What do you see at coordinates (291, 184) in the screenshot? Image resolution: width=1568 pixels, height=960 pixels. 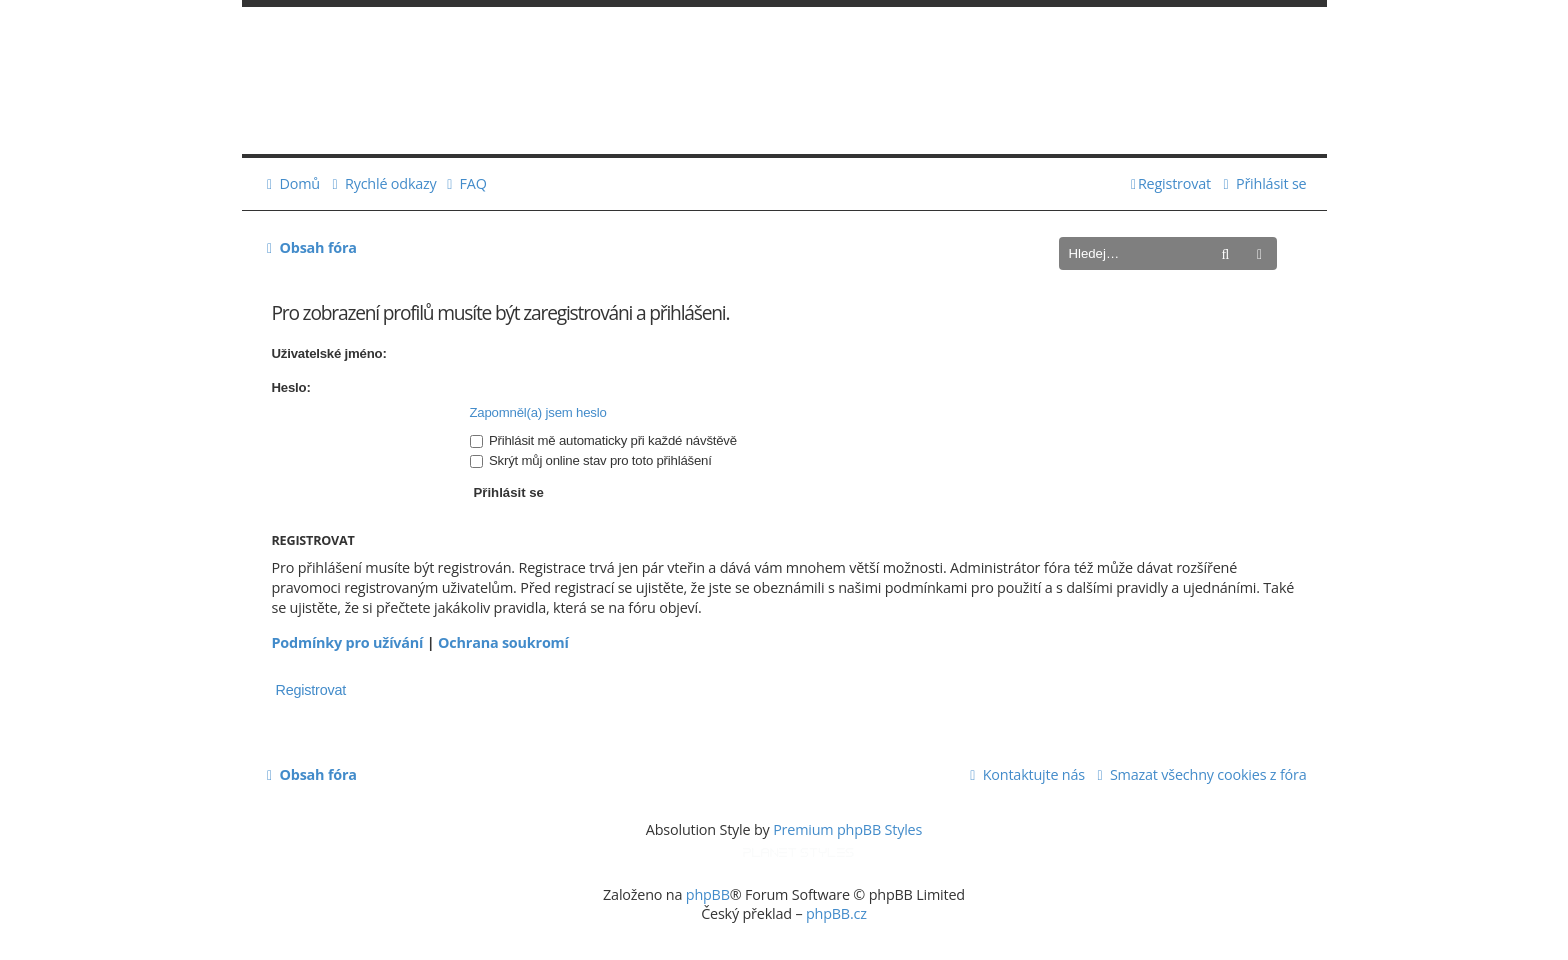 I see `[menuitem]` at bounding box center [291, 184].